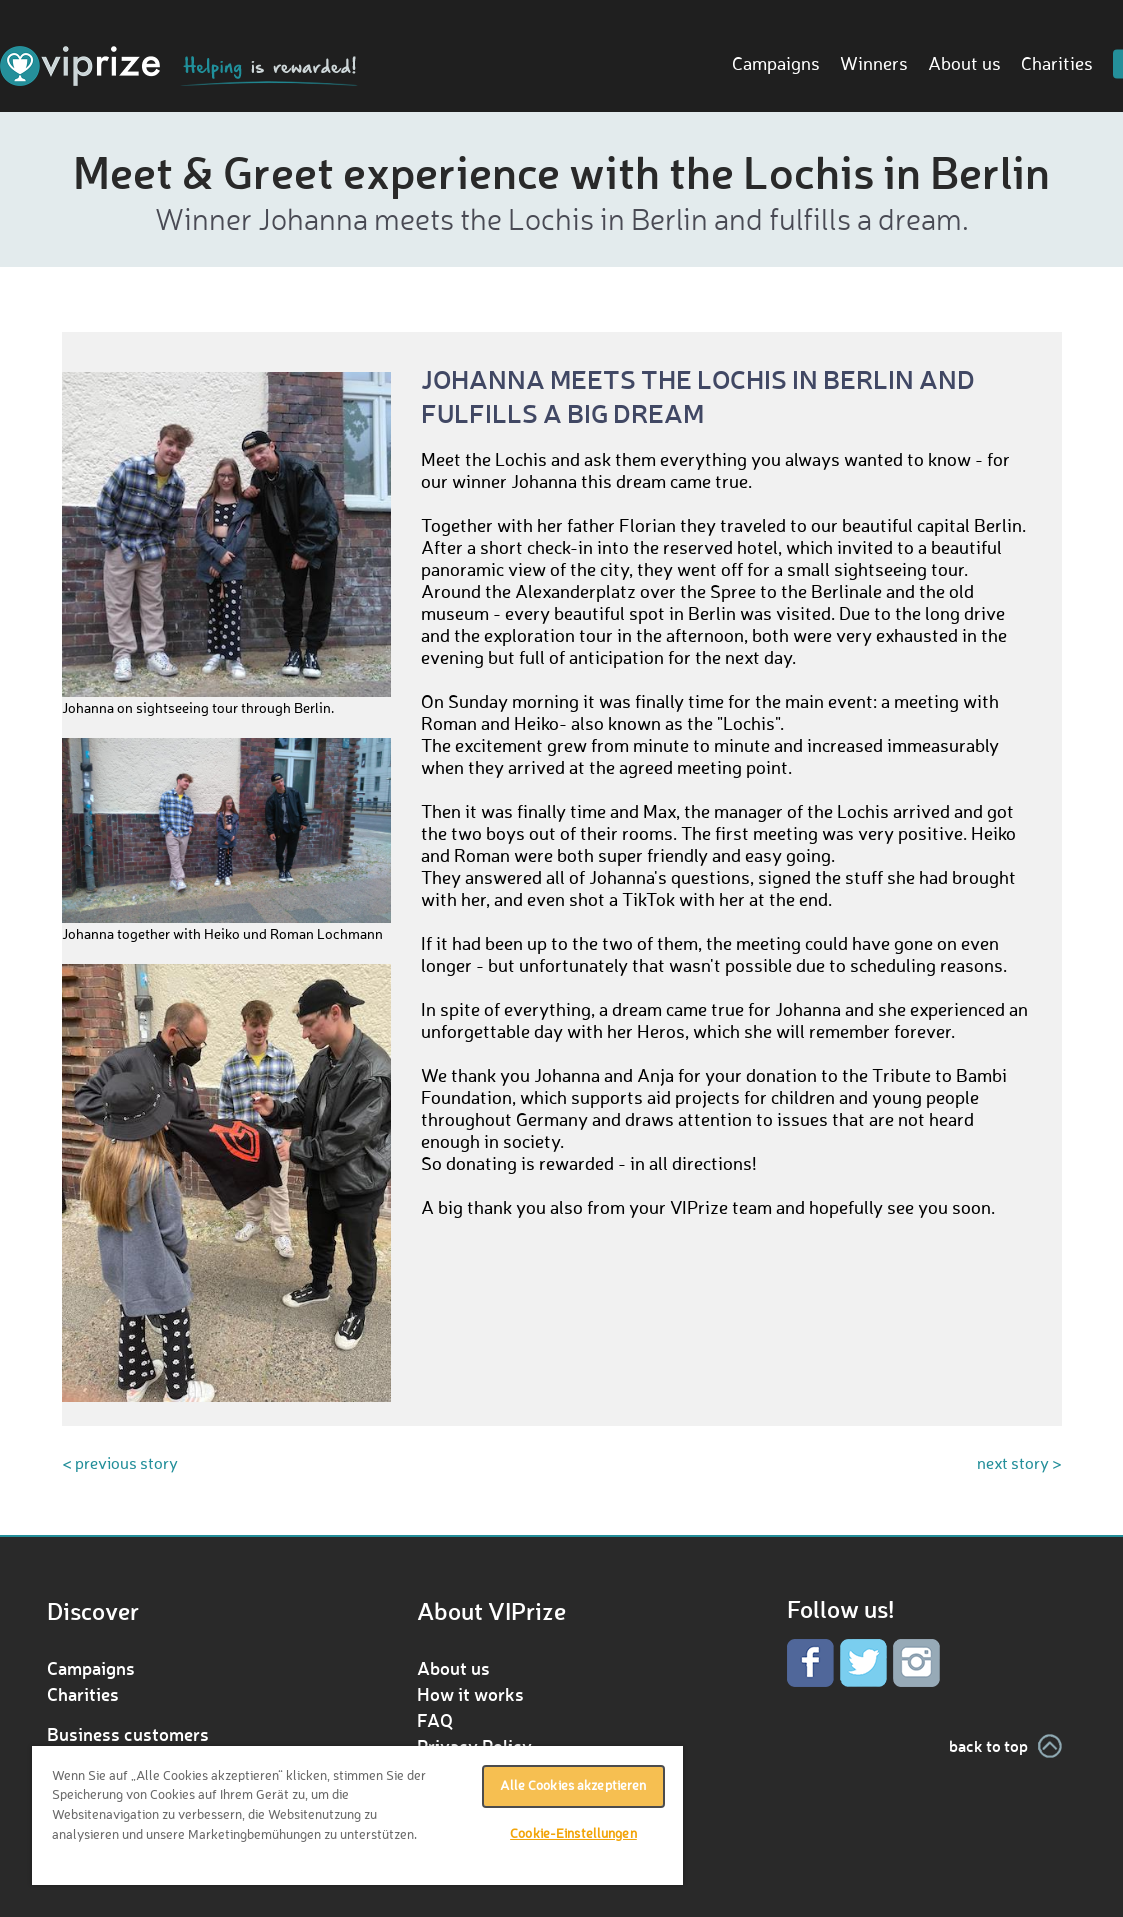 The image size is (1123, 1917). Describe the element at coordinates (964, 65) in the screenshot. I see `About us` at that location.